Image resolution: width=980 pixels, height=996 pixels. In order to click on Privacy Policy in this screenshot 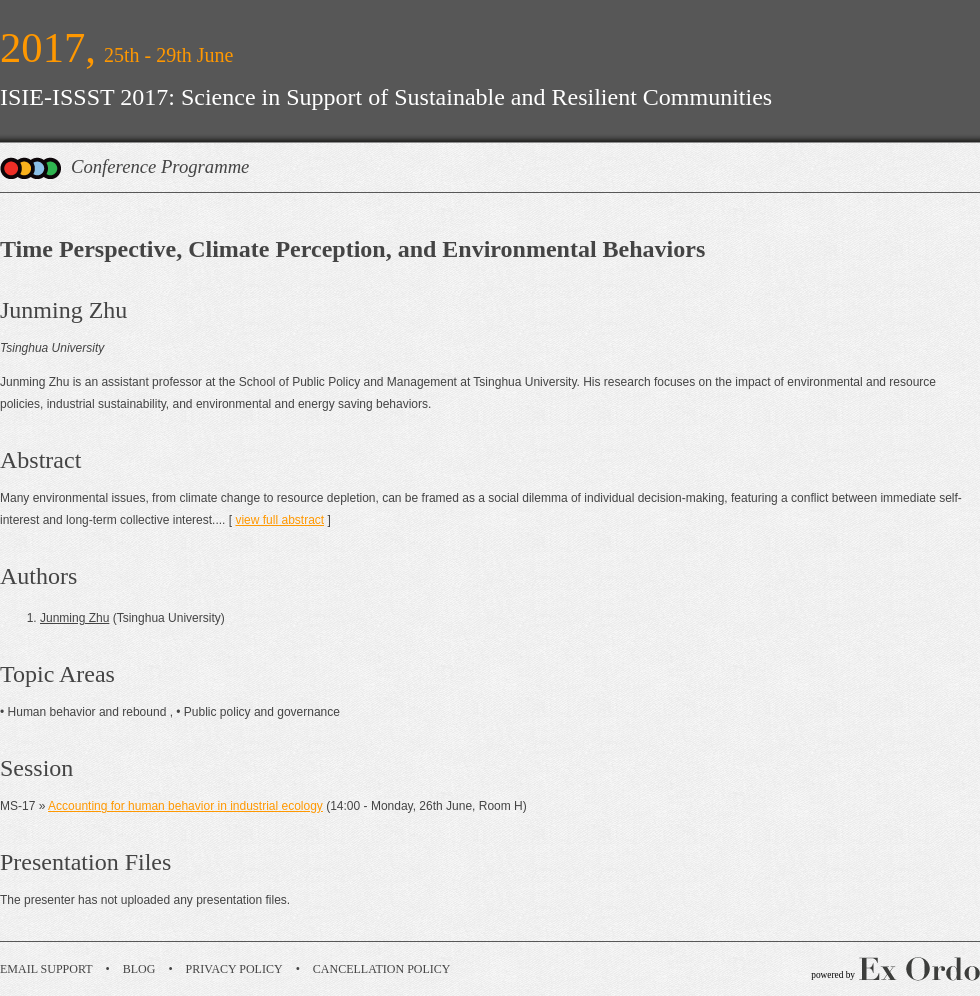, I will do `click(234, 969)`.